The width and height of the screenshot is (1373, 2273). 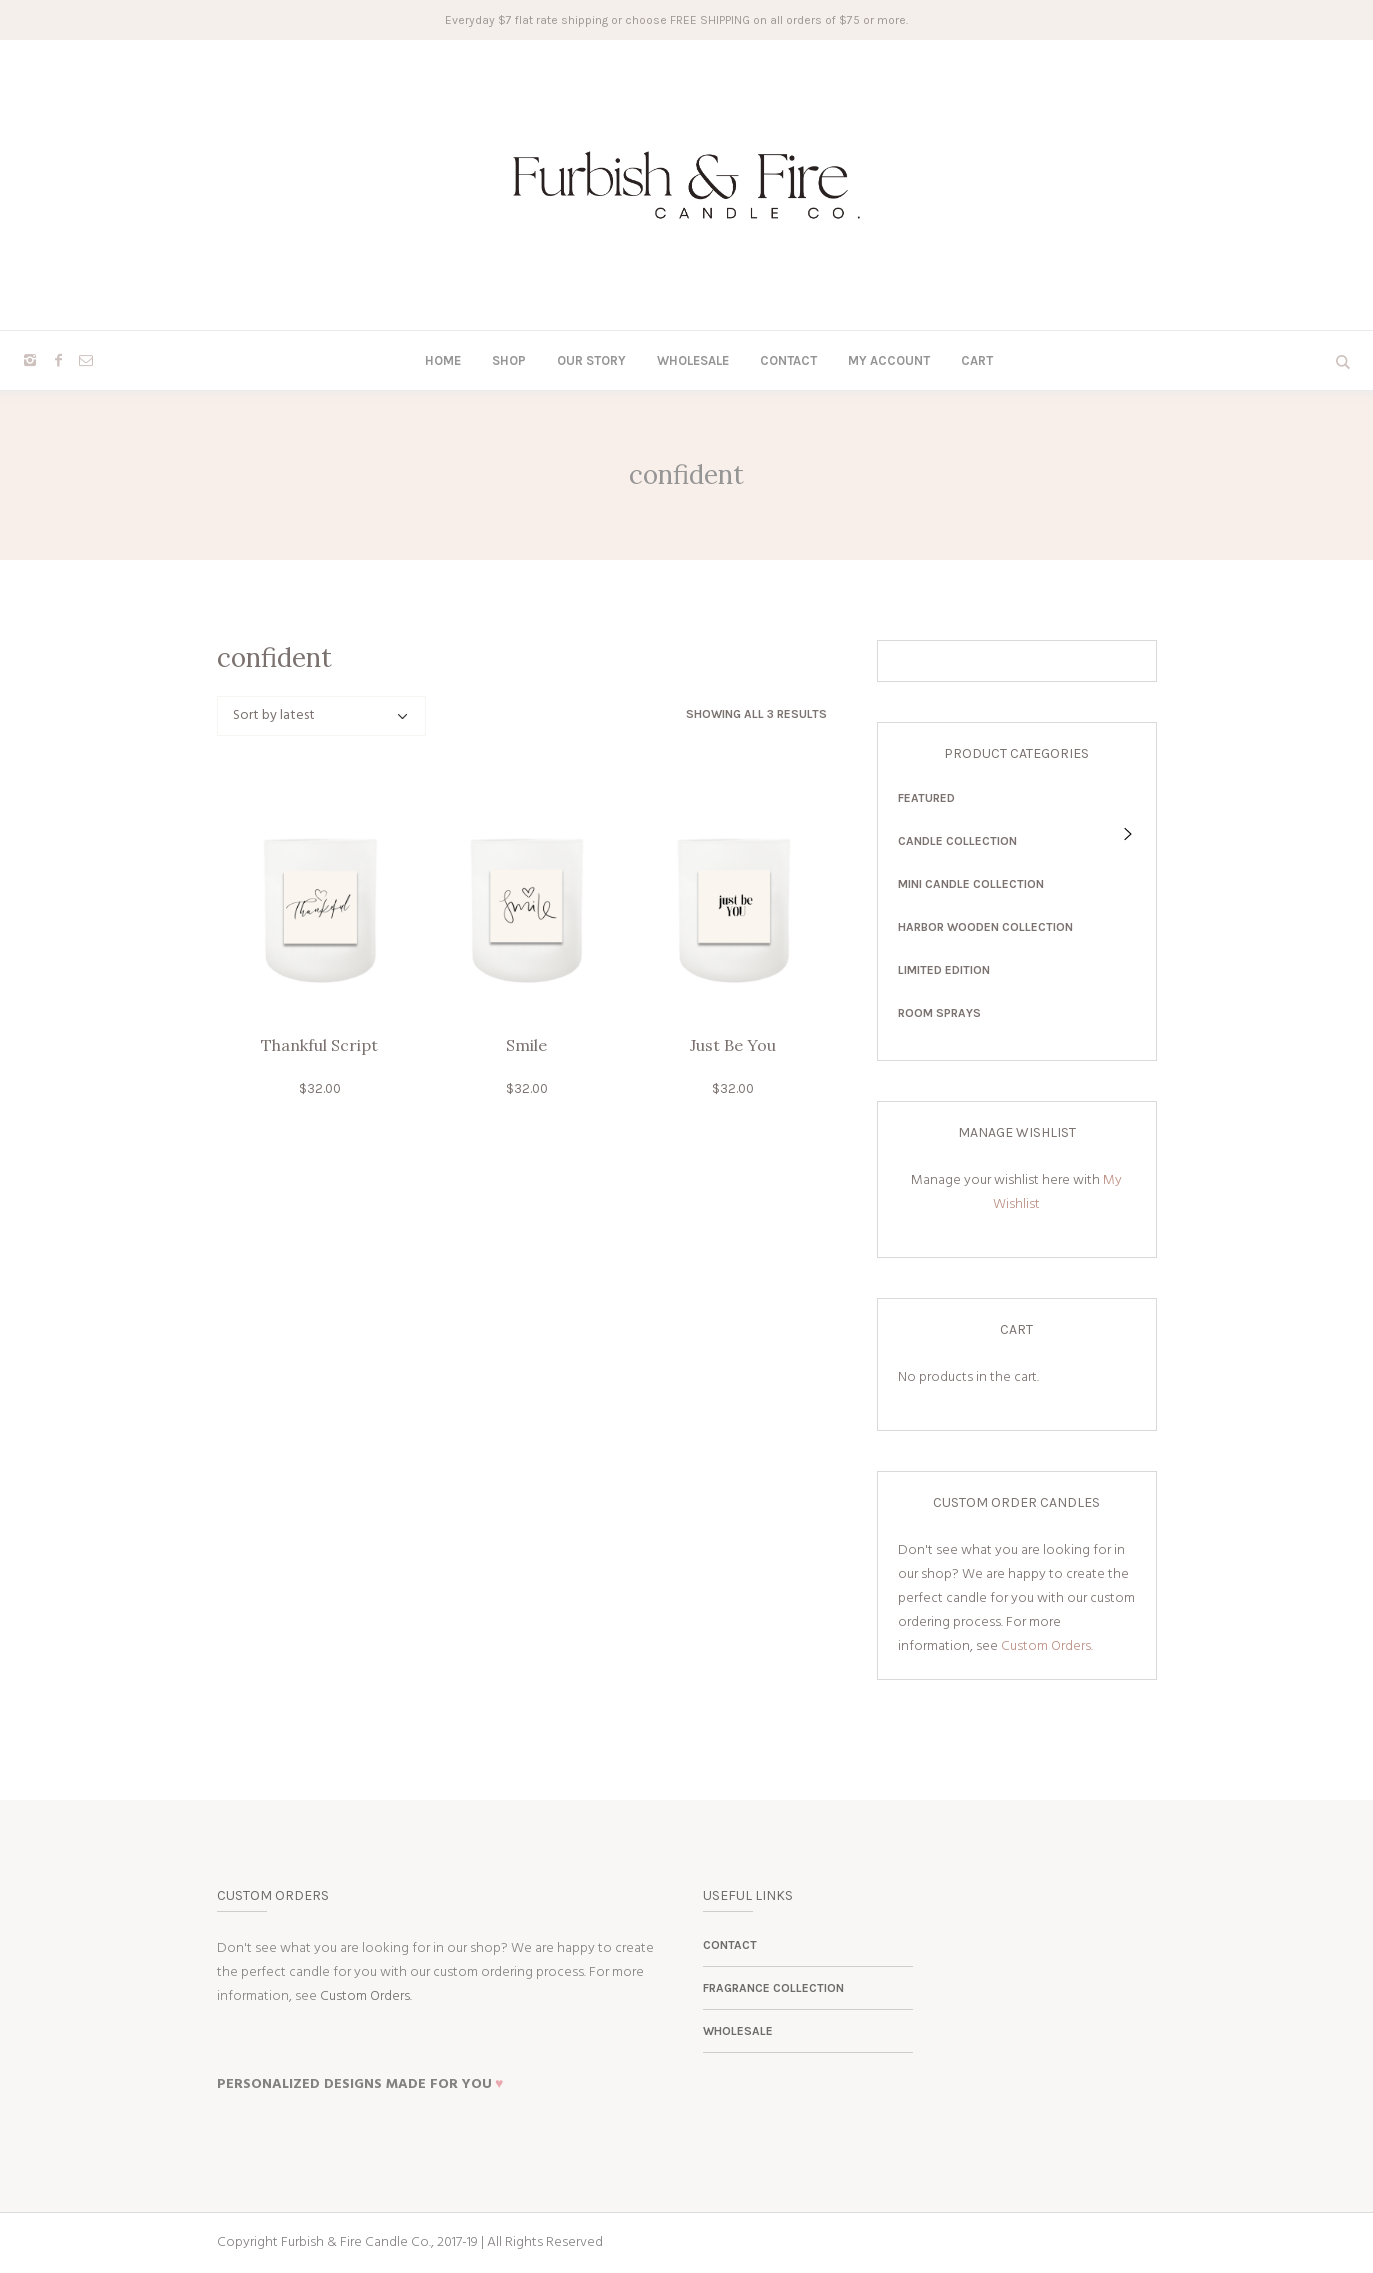 What do you see at coordinates (939, 1013) in the screenshot?
I see `Room Sprays` at bounding box center [939, 1013].